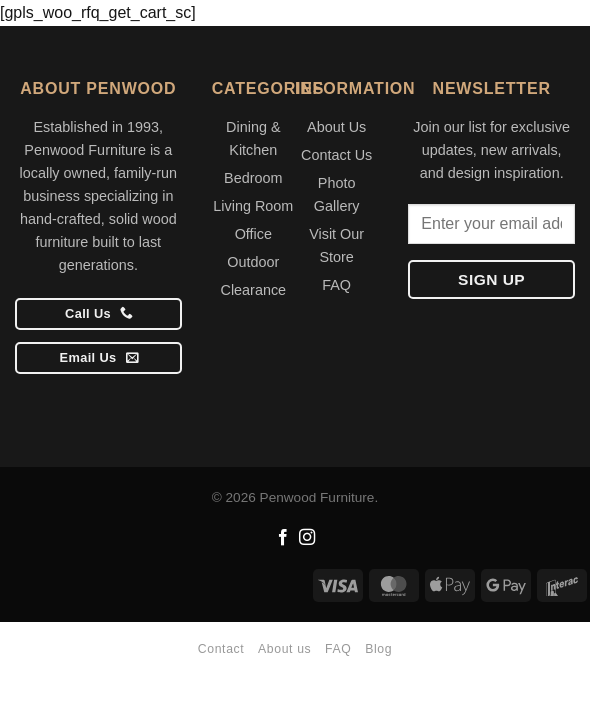 The image size is (590, 720). I want to click on Living Room, so click(253, 206).